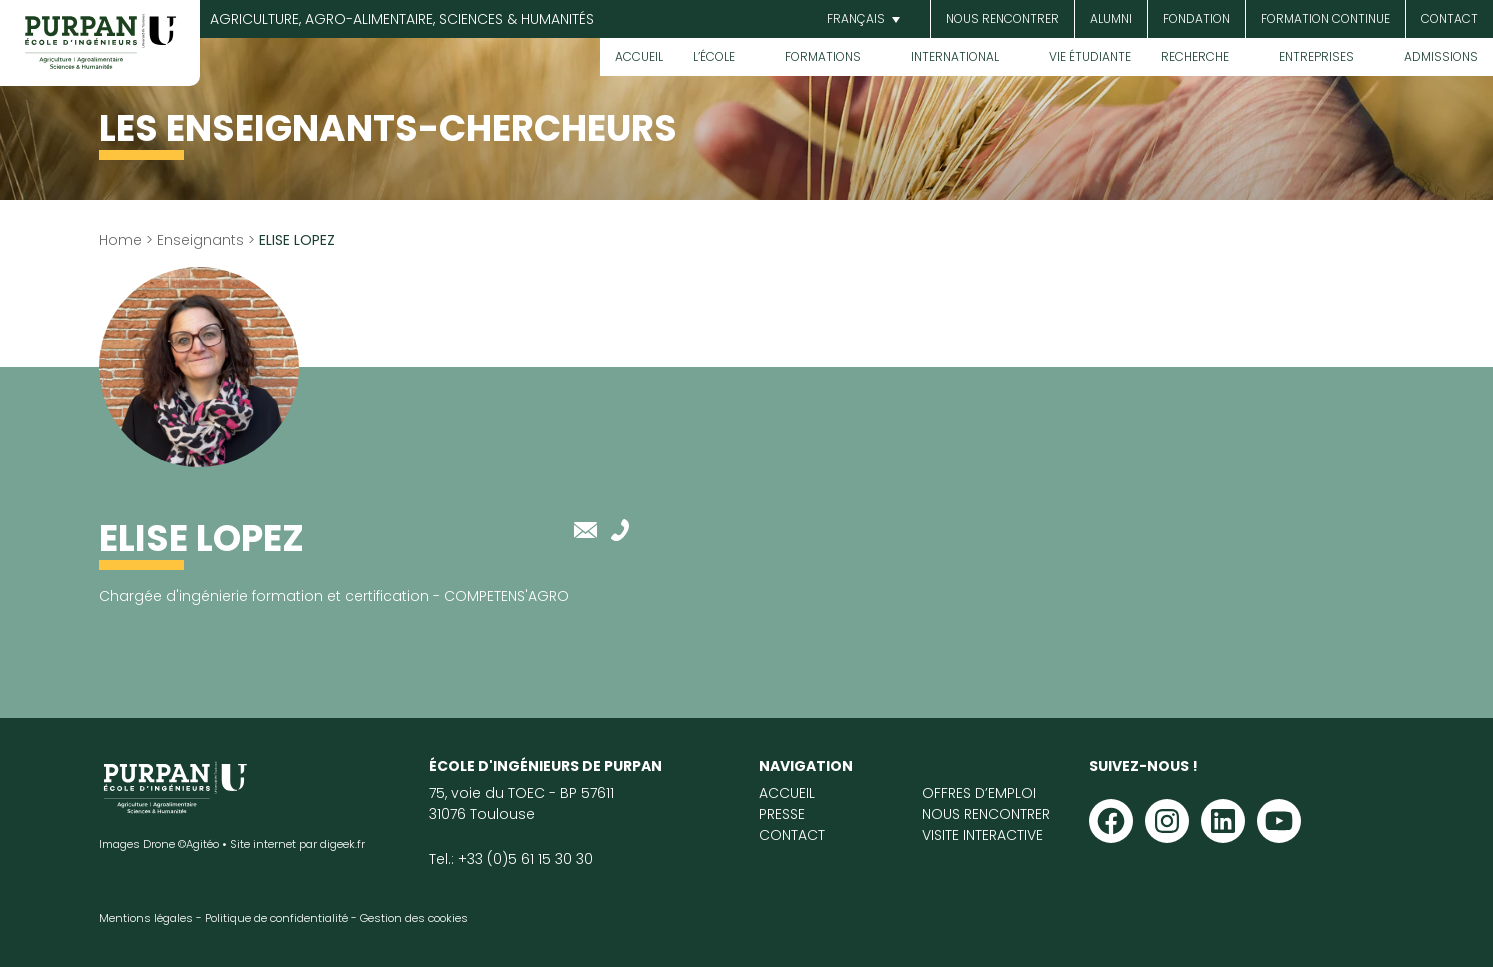 The height and width of the screenshot is (967, 1493). What do you see at coordinates (511, 859) in the screenshot?
I see `Tel.: +33 (0)5 61 15 30 30` at bounding box center [511, 859].